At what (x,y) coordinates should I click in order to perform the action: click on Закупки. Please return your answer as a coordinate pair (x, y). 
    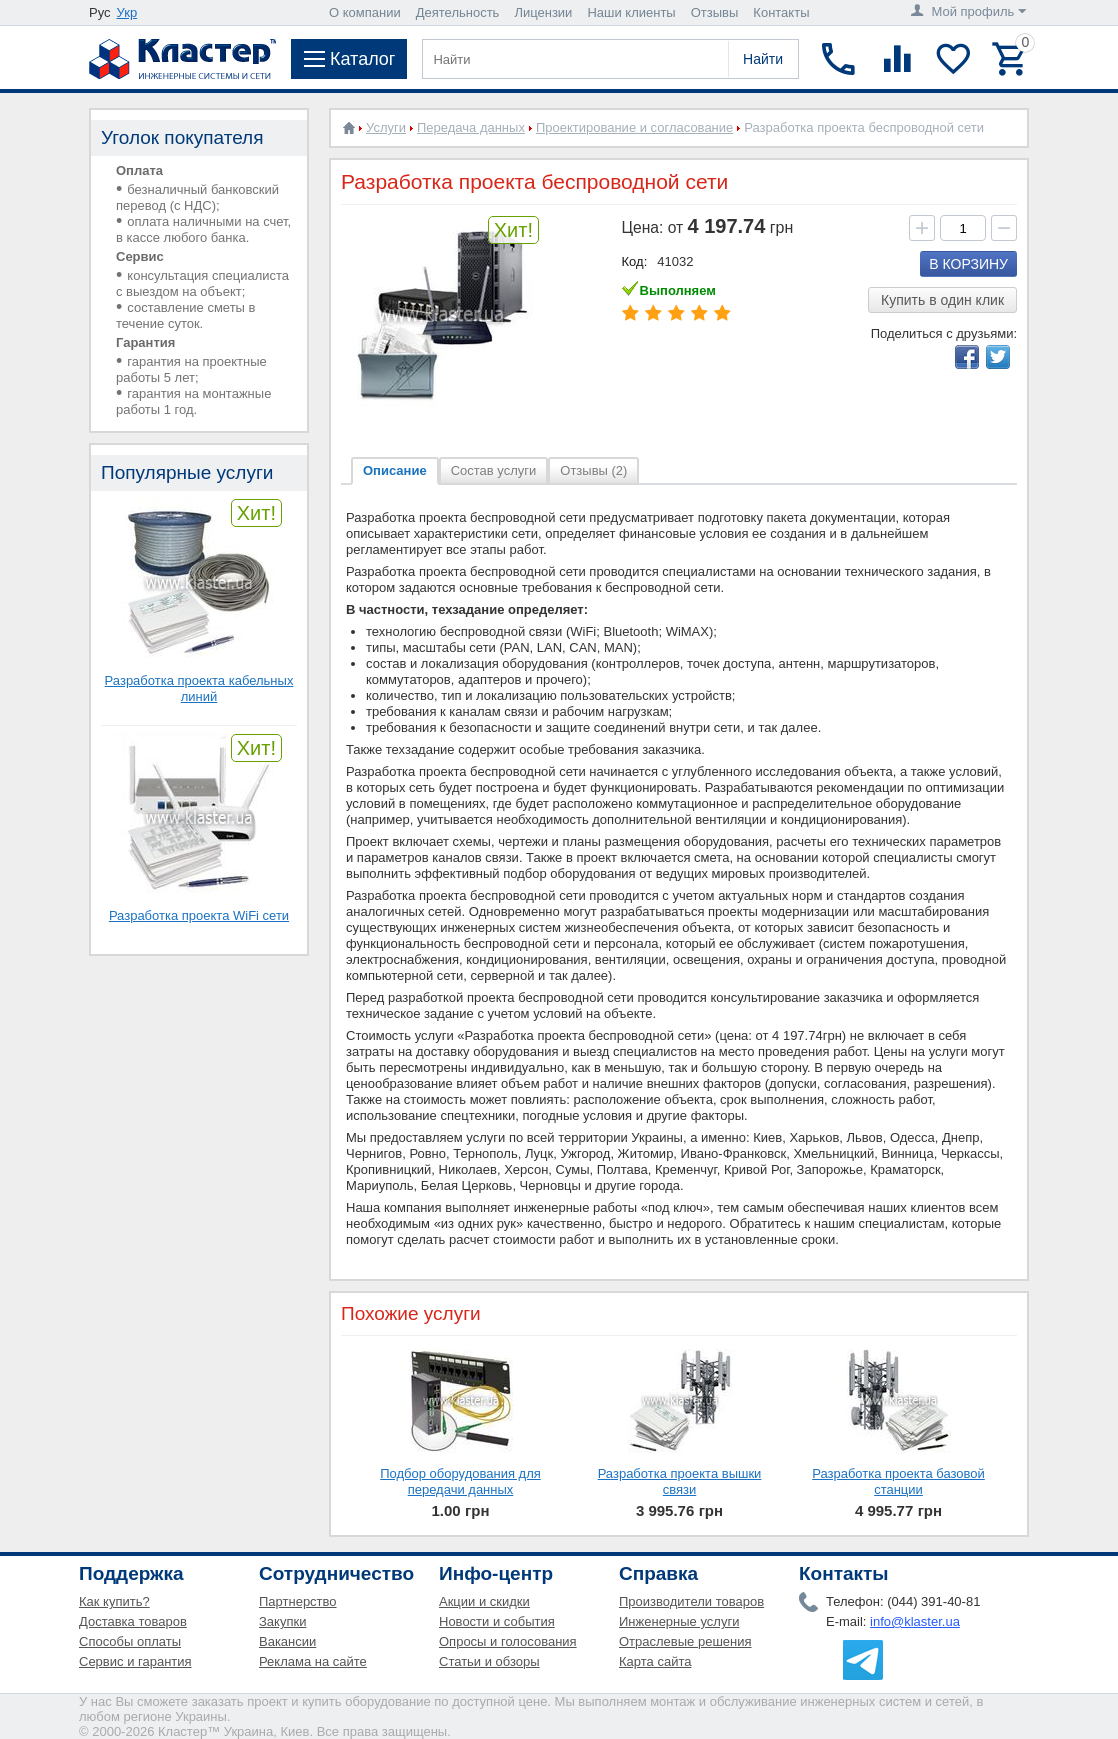
    Looking at the image, I should click on (282, 1621).